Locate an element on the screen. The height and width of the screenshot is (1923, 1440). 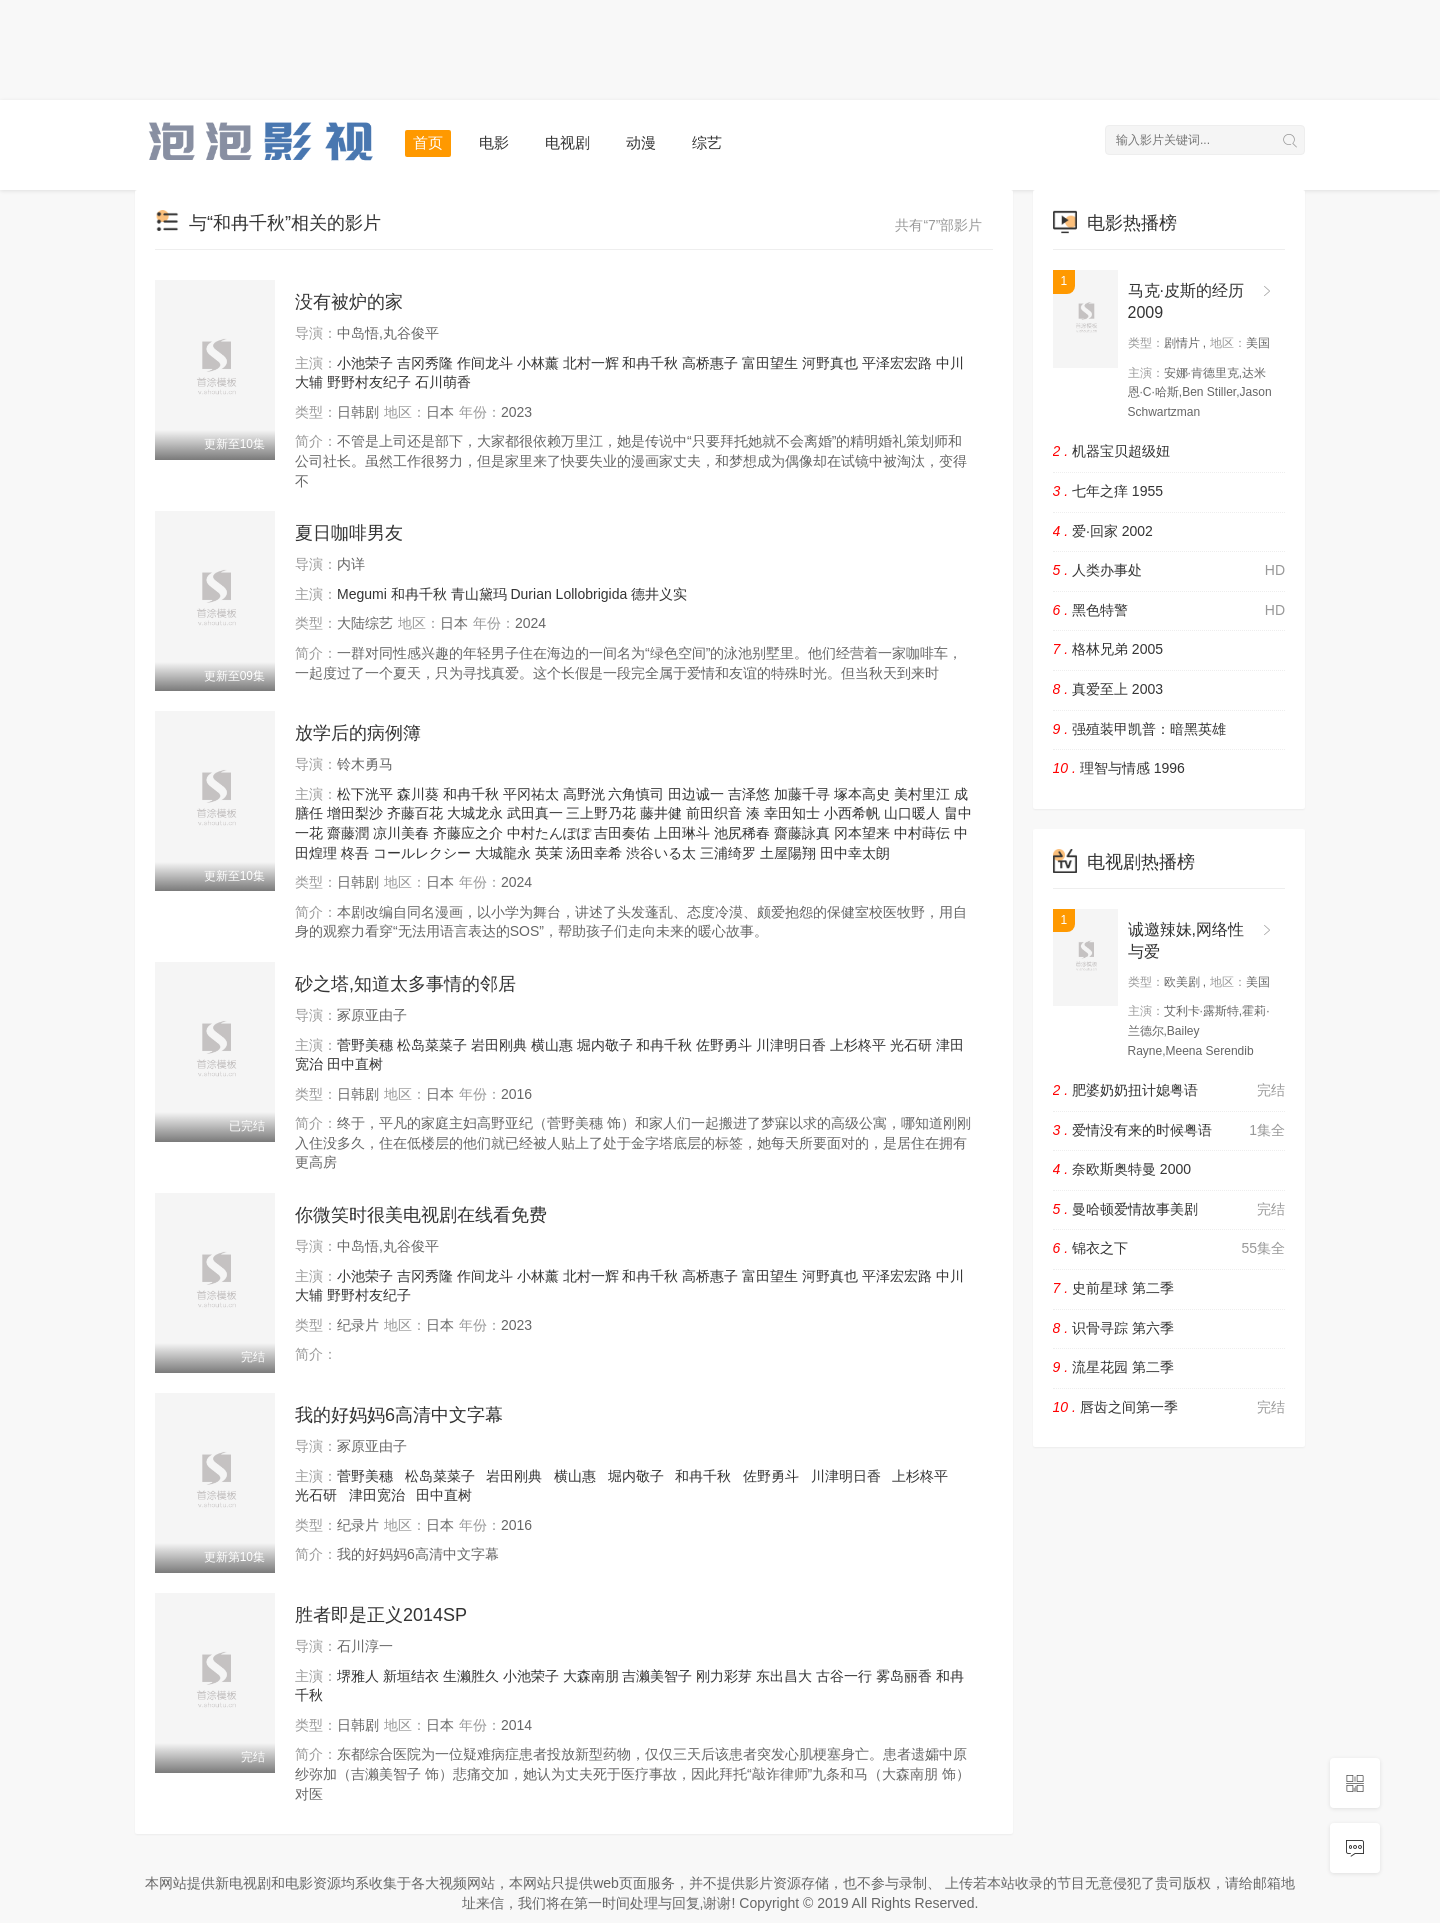
夏日咖啡男友 is located at coordinates (349, 533).